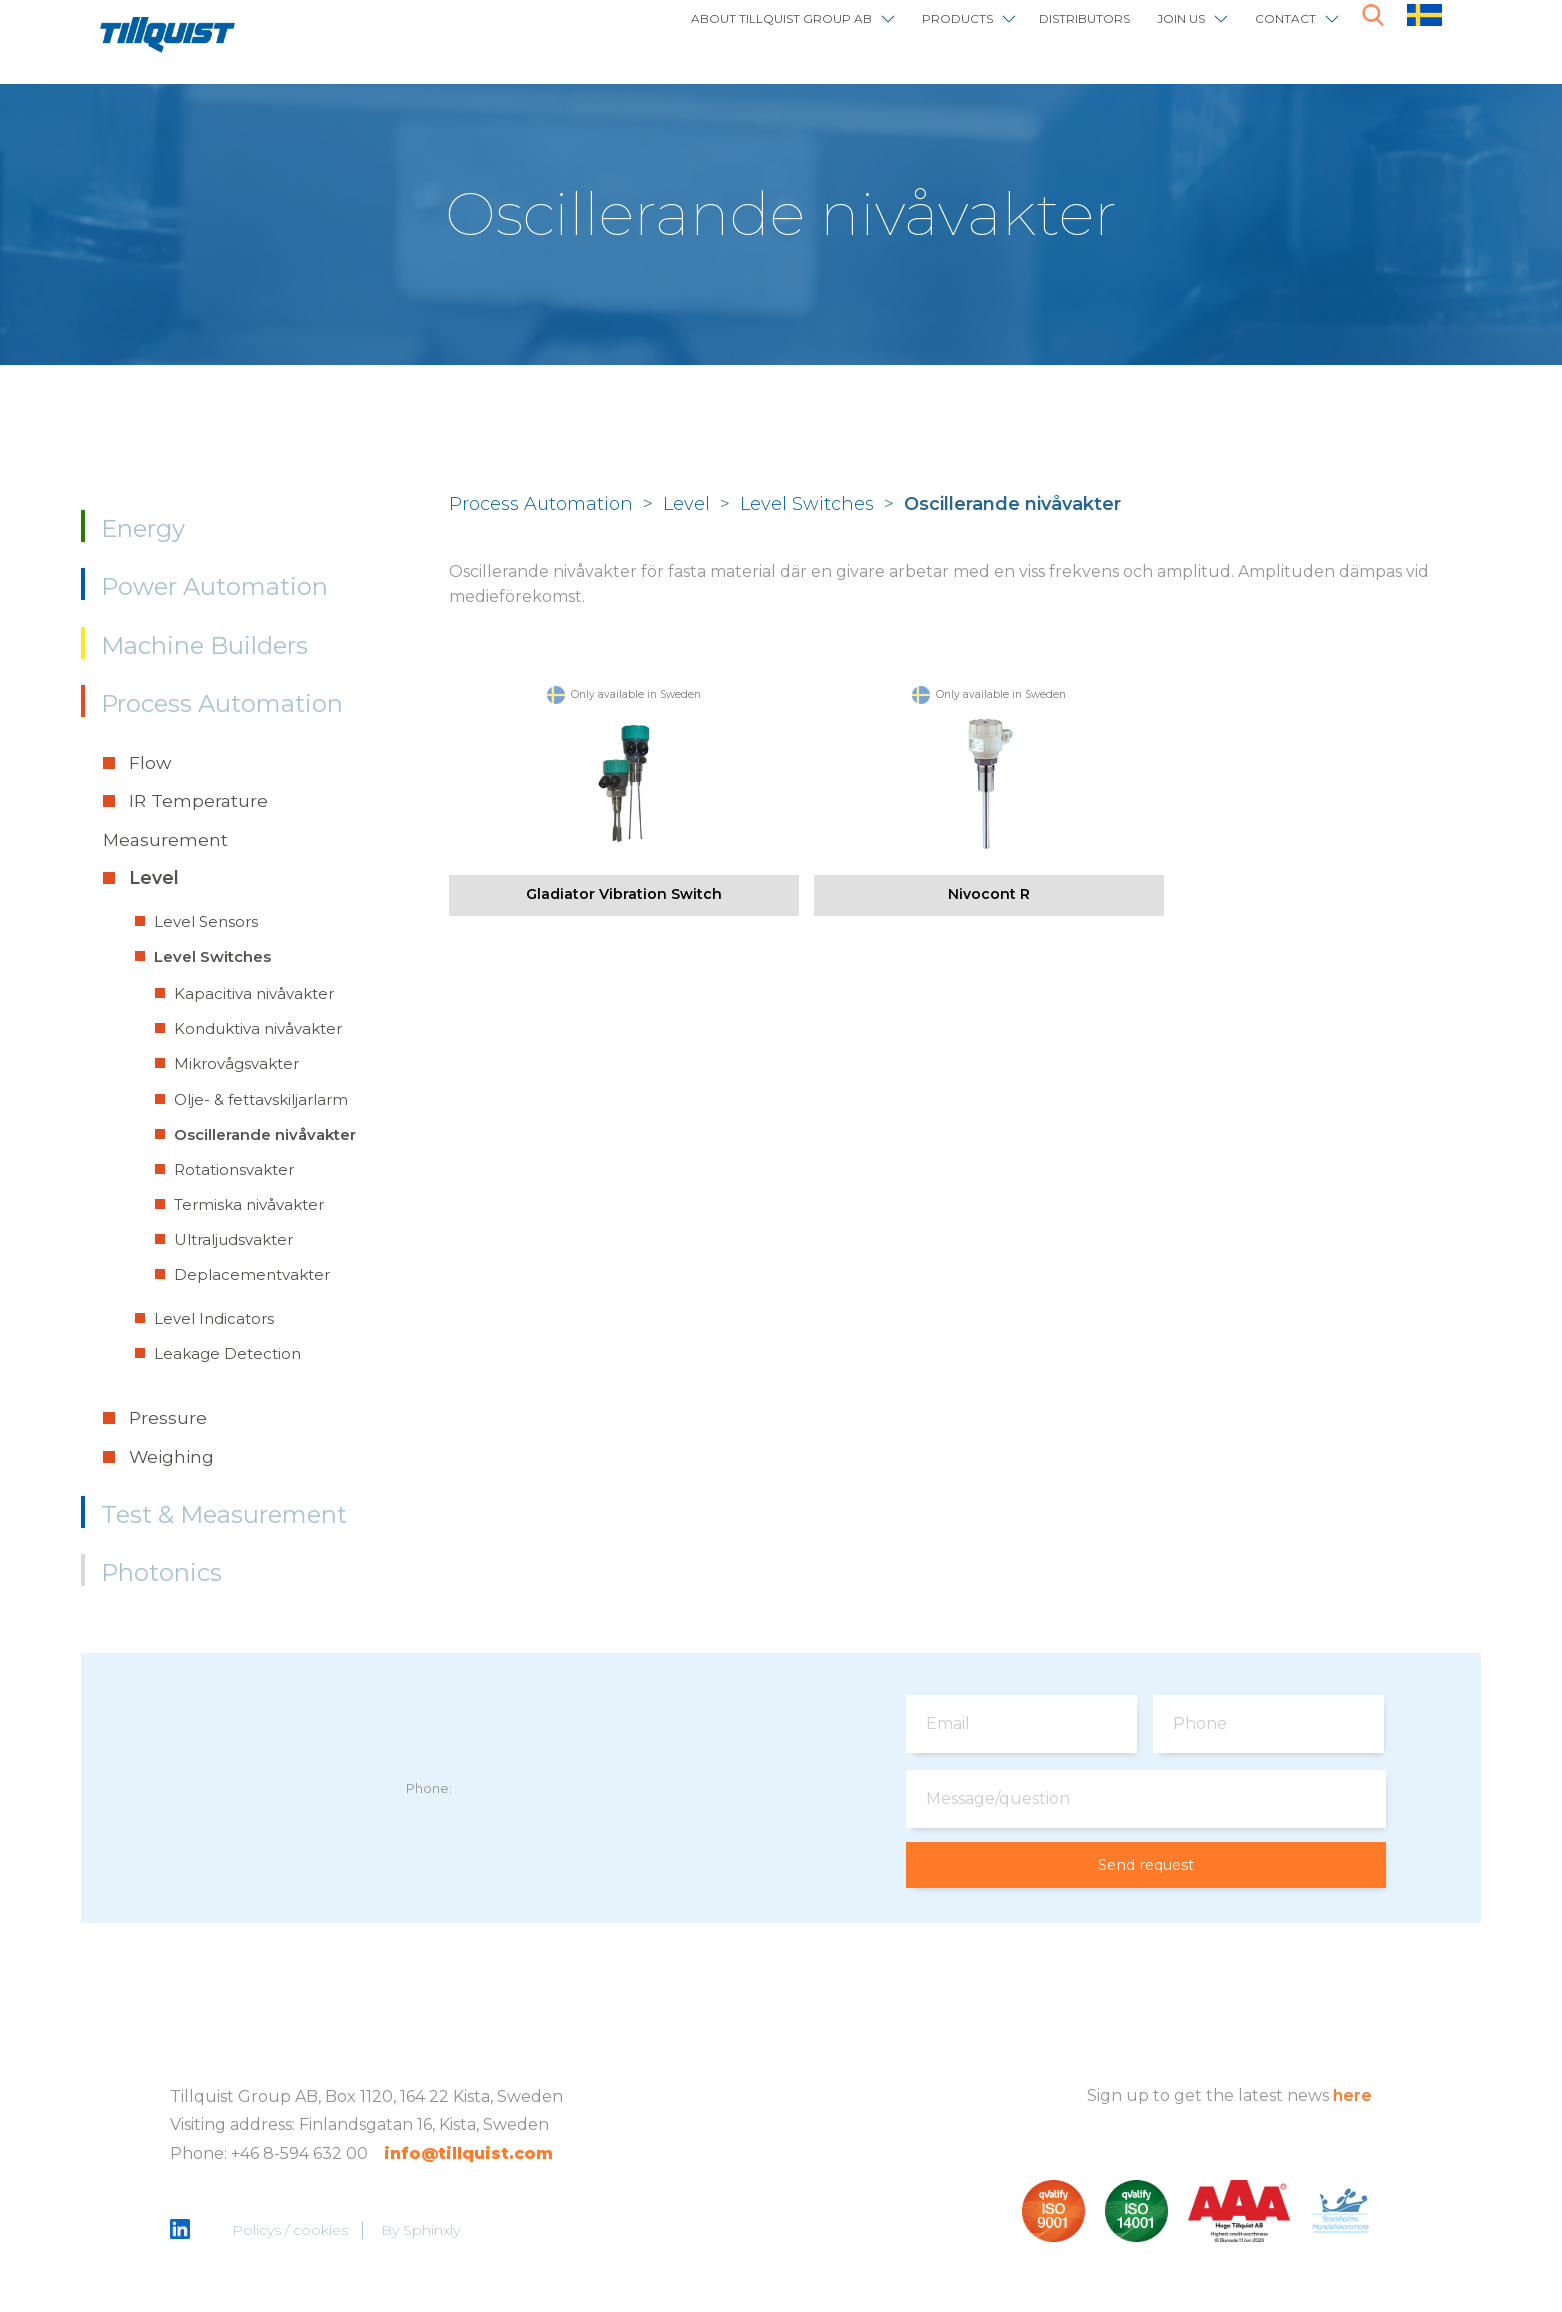 The height and width of the screenshot is (2312, 1562). Describe the element at coordinates (143, 528) in the screenshot. I see `Energy` at that location.